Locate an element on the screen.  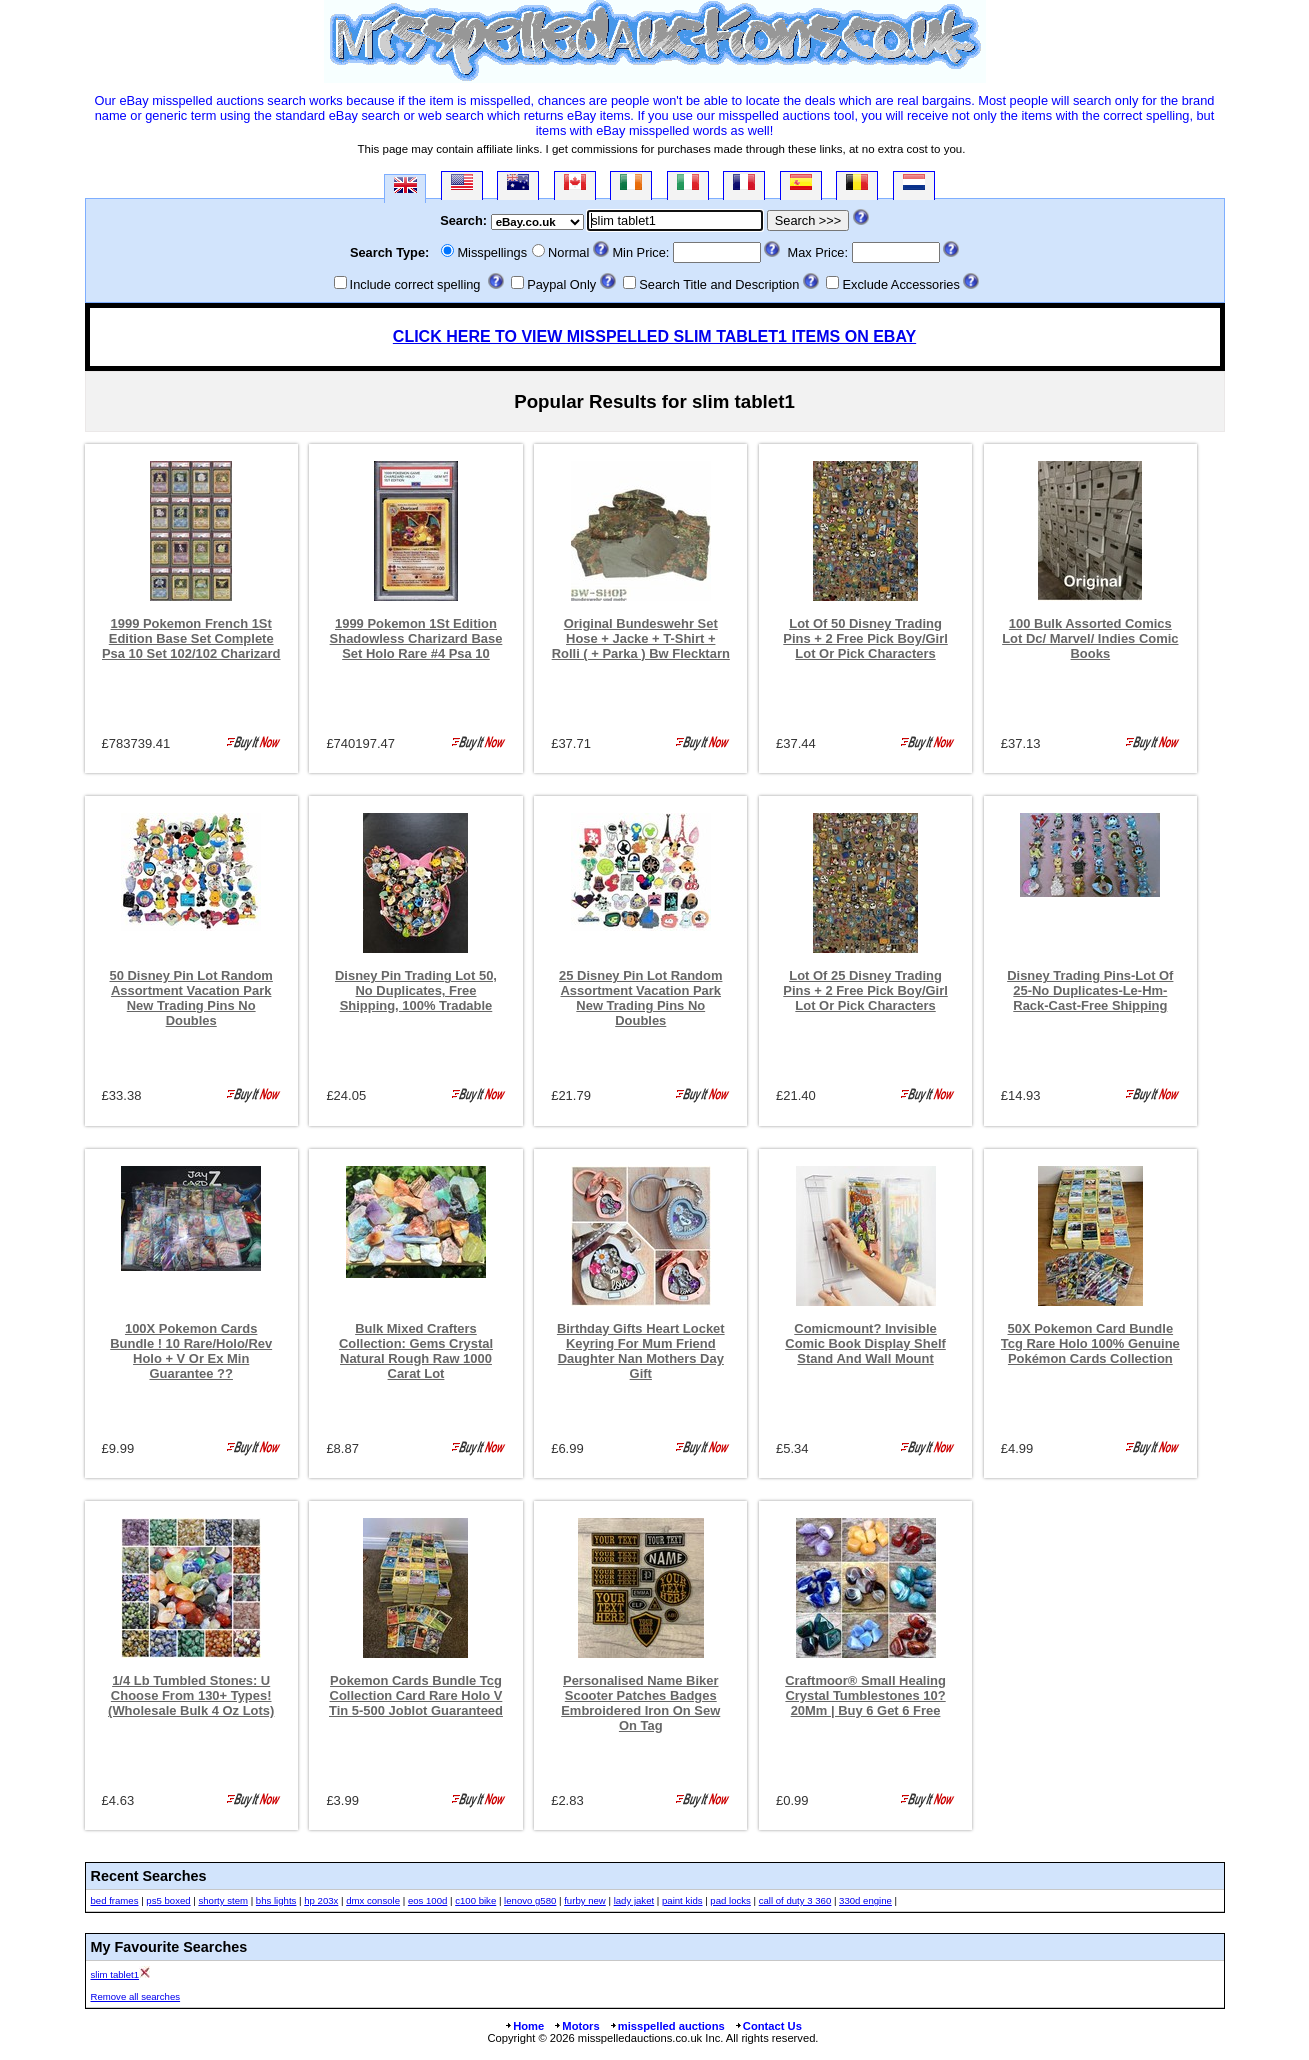
CLICK HERE TO VIEW MISSPELLED SLIM TABLET1 ITEMS ON EBAY is located at coordinates (654, 336).